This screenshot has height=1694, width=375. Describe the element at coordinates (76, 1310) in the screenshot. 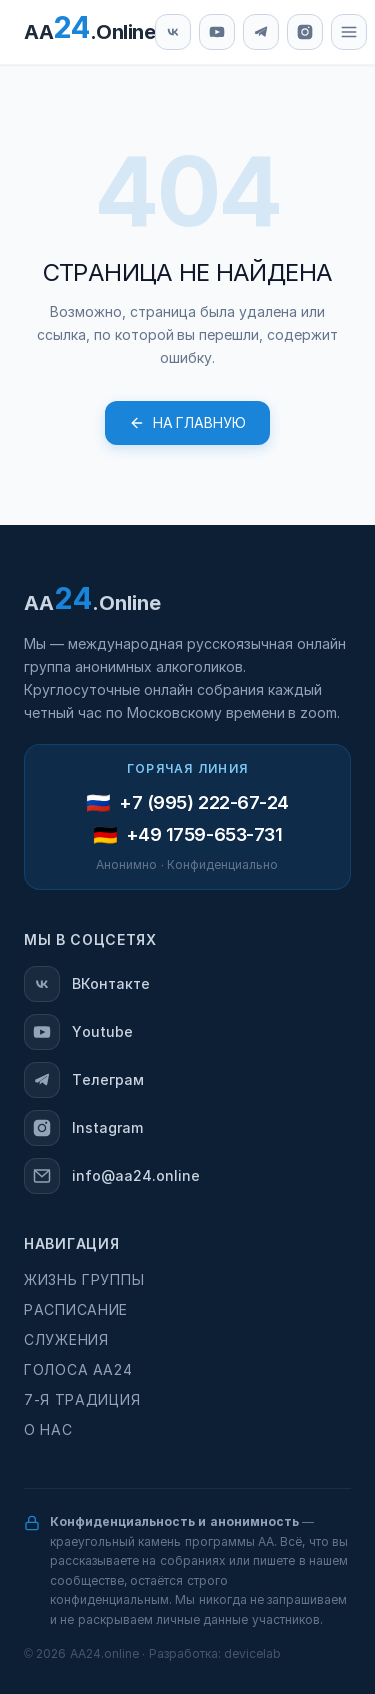

I see `Расписание` at that location.